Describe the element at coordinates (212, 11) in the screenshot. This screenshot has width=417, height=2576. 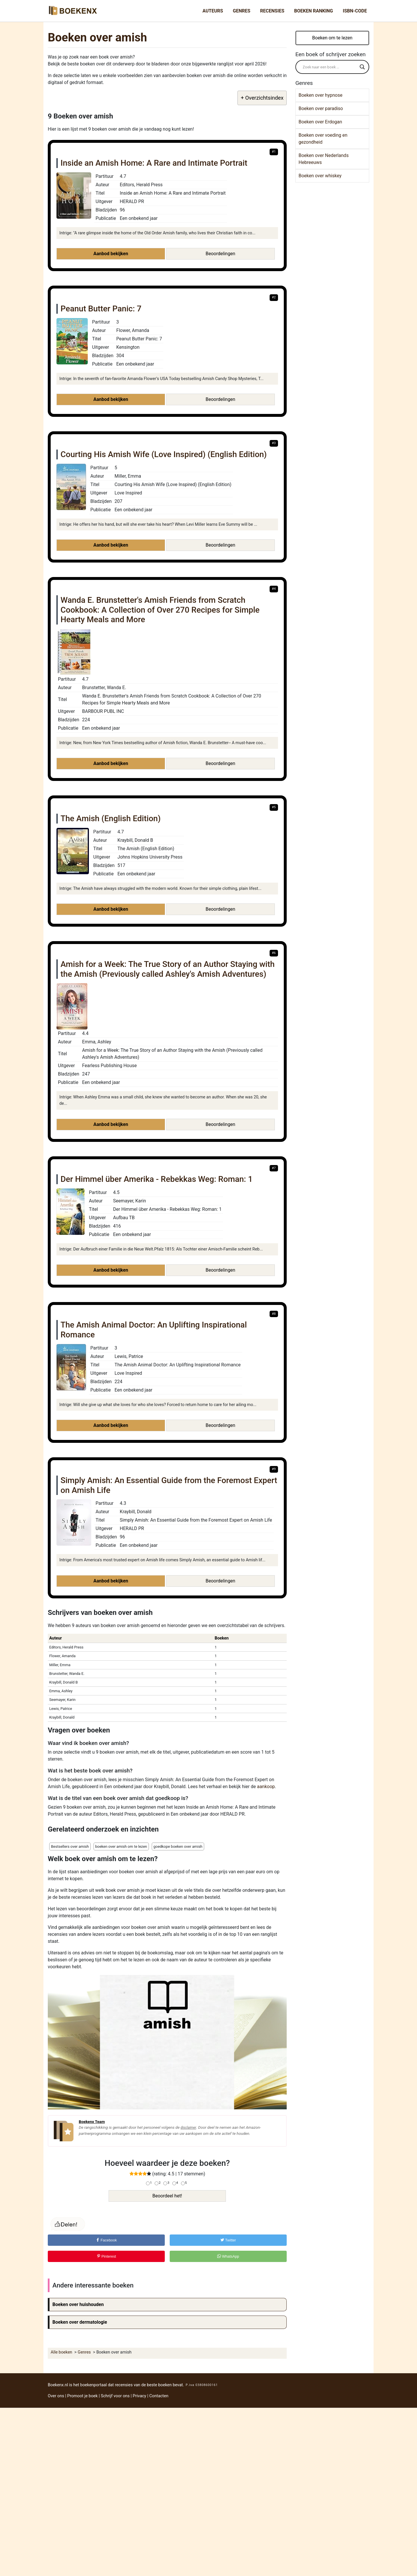
I see `Auteurs` at that location.